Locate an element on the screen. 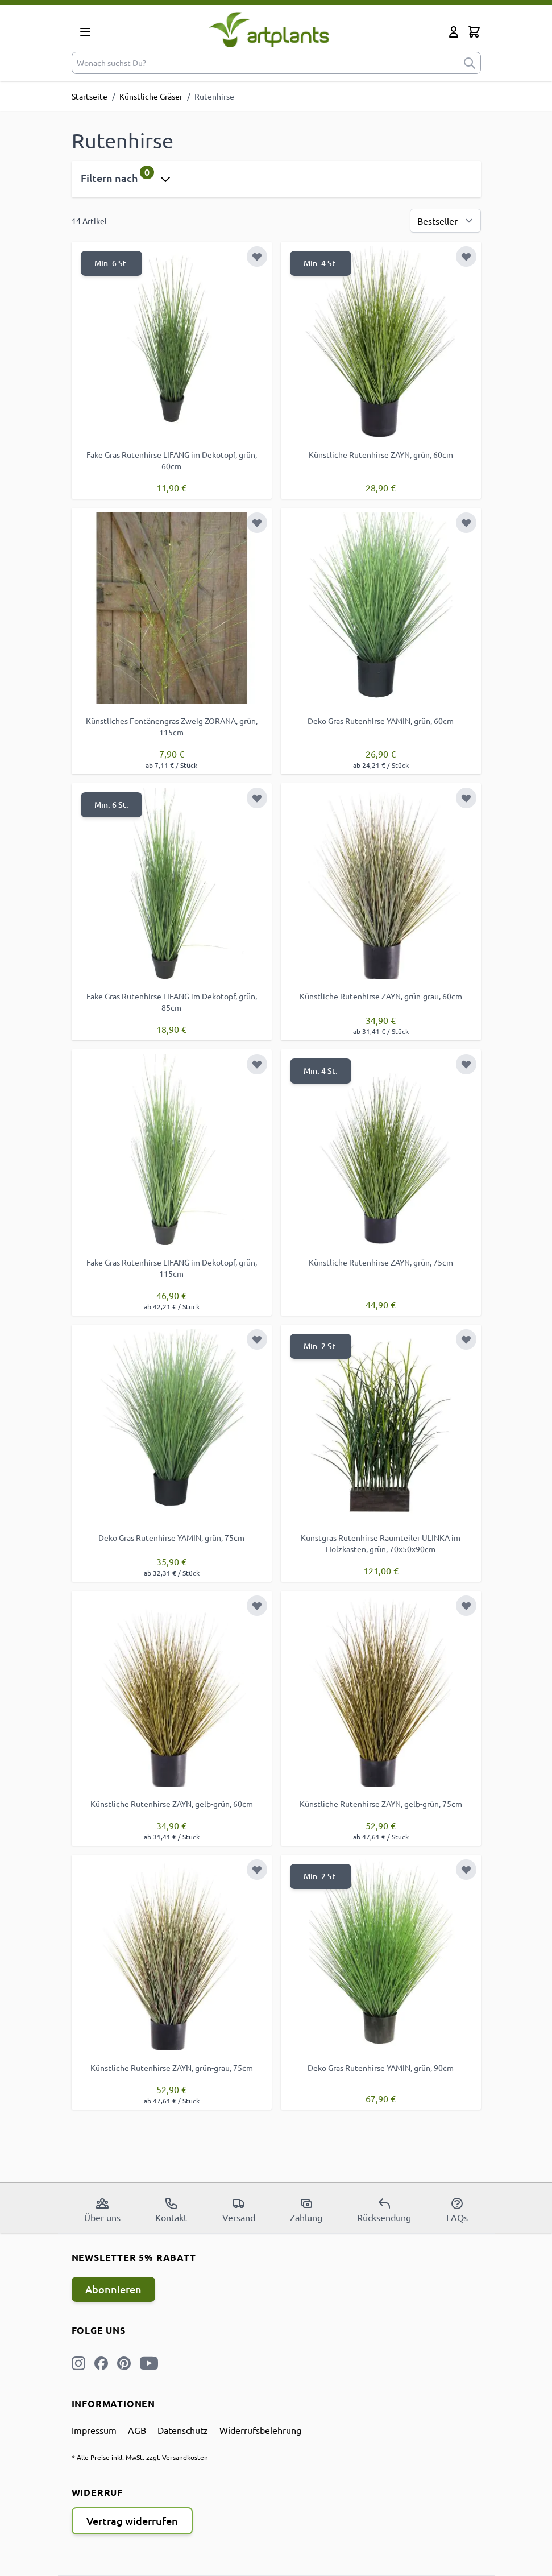 This screenshot has width=552, height=2576. [Sortierung] is located at coordinates (445, 221).